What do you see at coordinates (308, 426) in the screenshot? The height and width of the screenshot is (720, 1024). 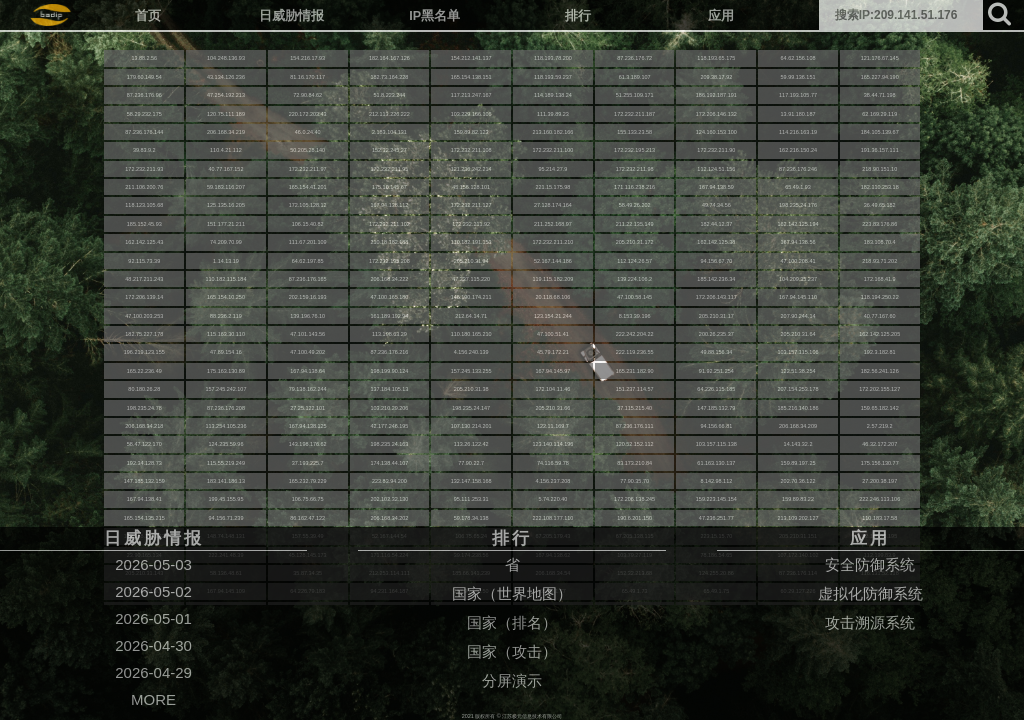 I see `167.94.138.125` at bounding box center [308, 426].